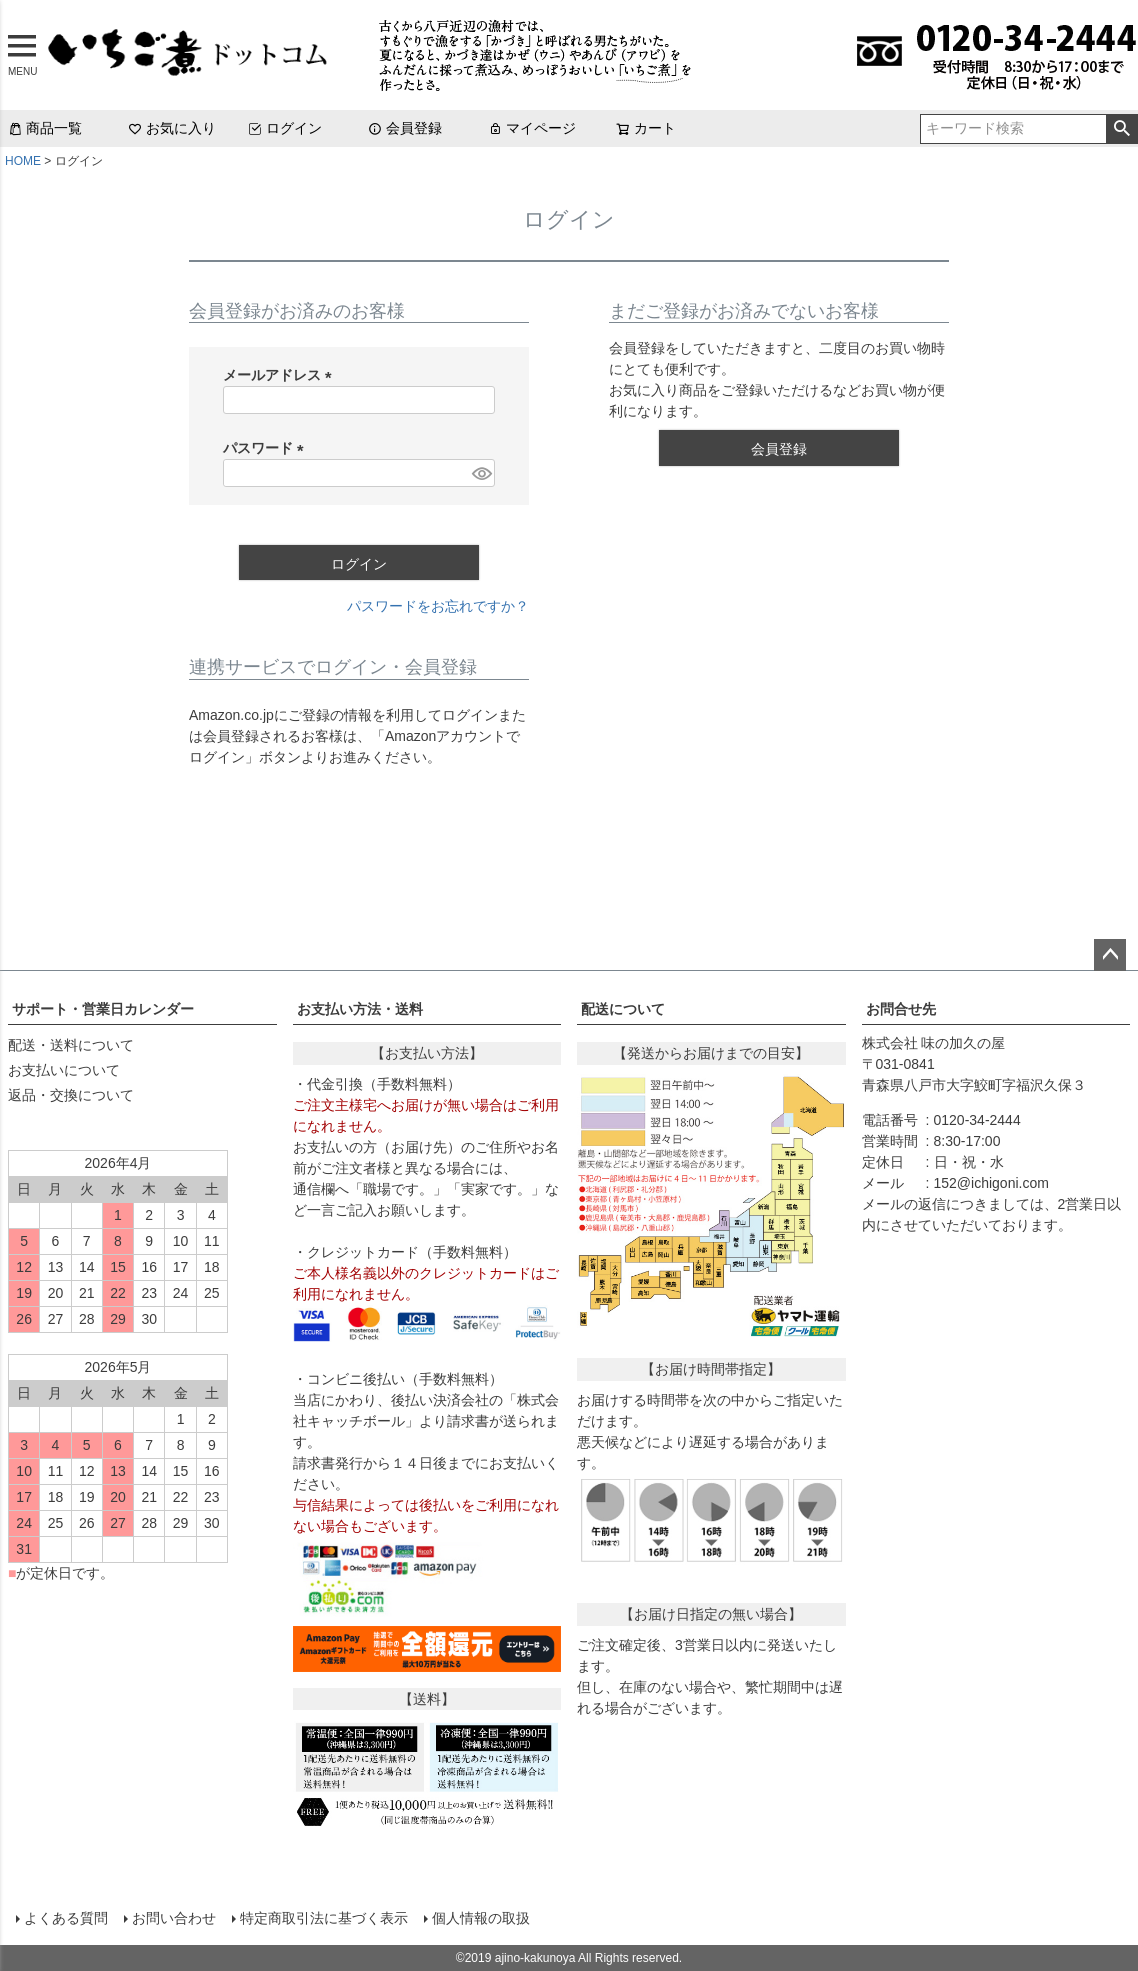  Describe the element at coordinates (281, 375) in the screenshot. I see `メールアドレス` at that location.